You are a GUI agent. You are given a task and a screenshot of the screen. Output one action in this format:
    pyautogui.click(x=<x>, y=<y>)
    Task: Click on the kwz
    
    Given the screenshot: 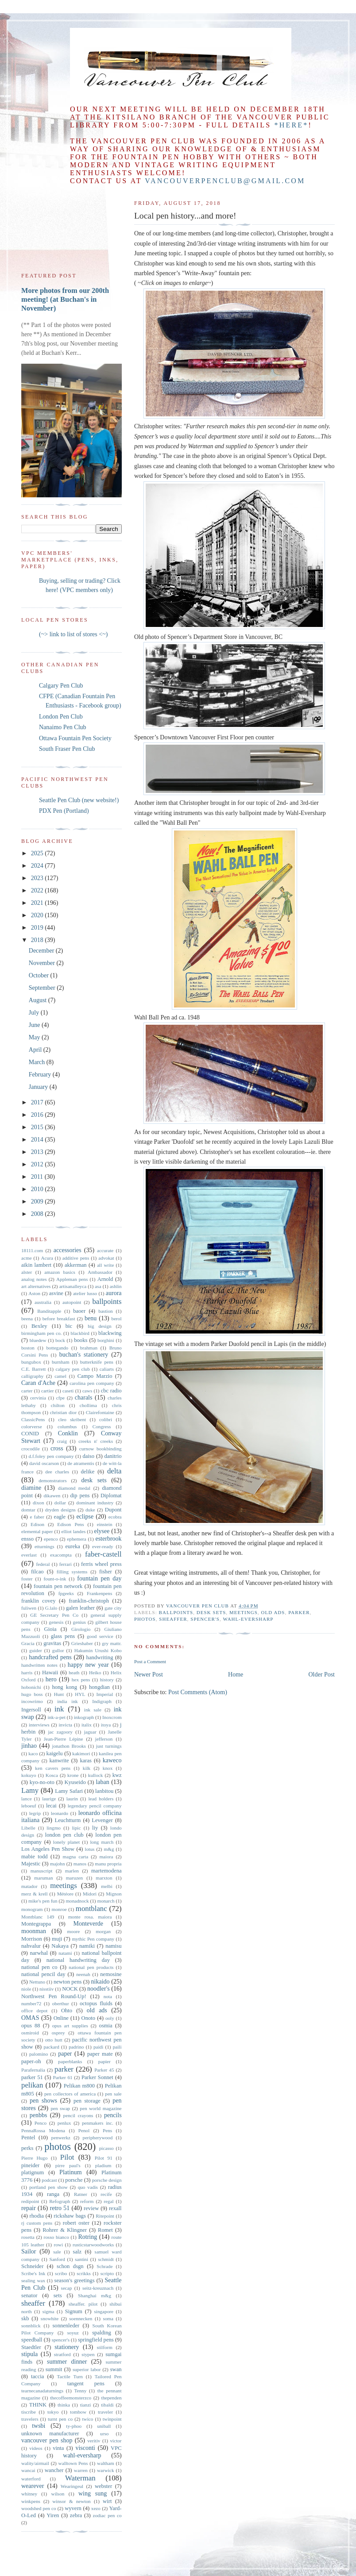 What is the action you would take?
    pyautogui.click(x=117, y=1775)
    